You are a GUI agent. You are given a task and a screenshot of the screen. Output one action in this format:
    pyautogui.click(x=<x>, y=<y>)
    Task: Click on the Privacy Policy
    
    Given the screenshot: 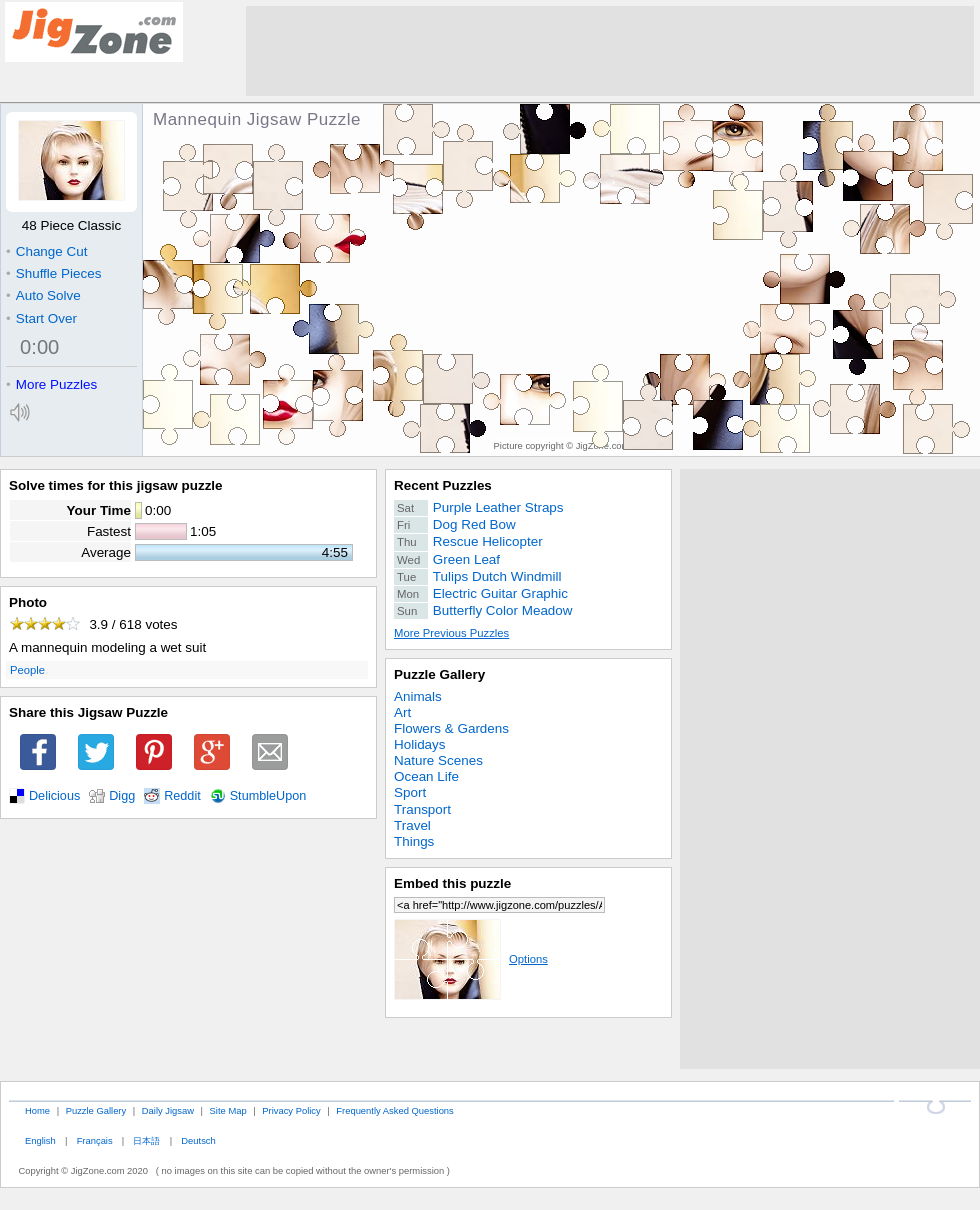 What is the action you would take?
    pyautogui.click(x=291, y=1110)
    